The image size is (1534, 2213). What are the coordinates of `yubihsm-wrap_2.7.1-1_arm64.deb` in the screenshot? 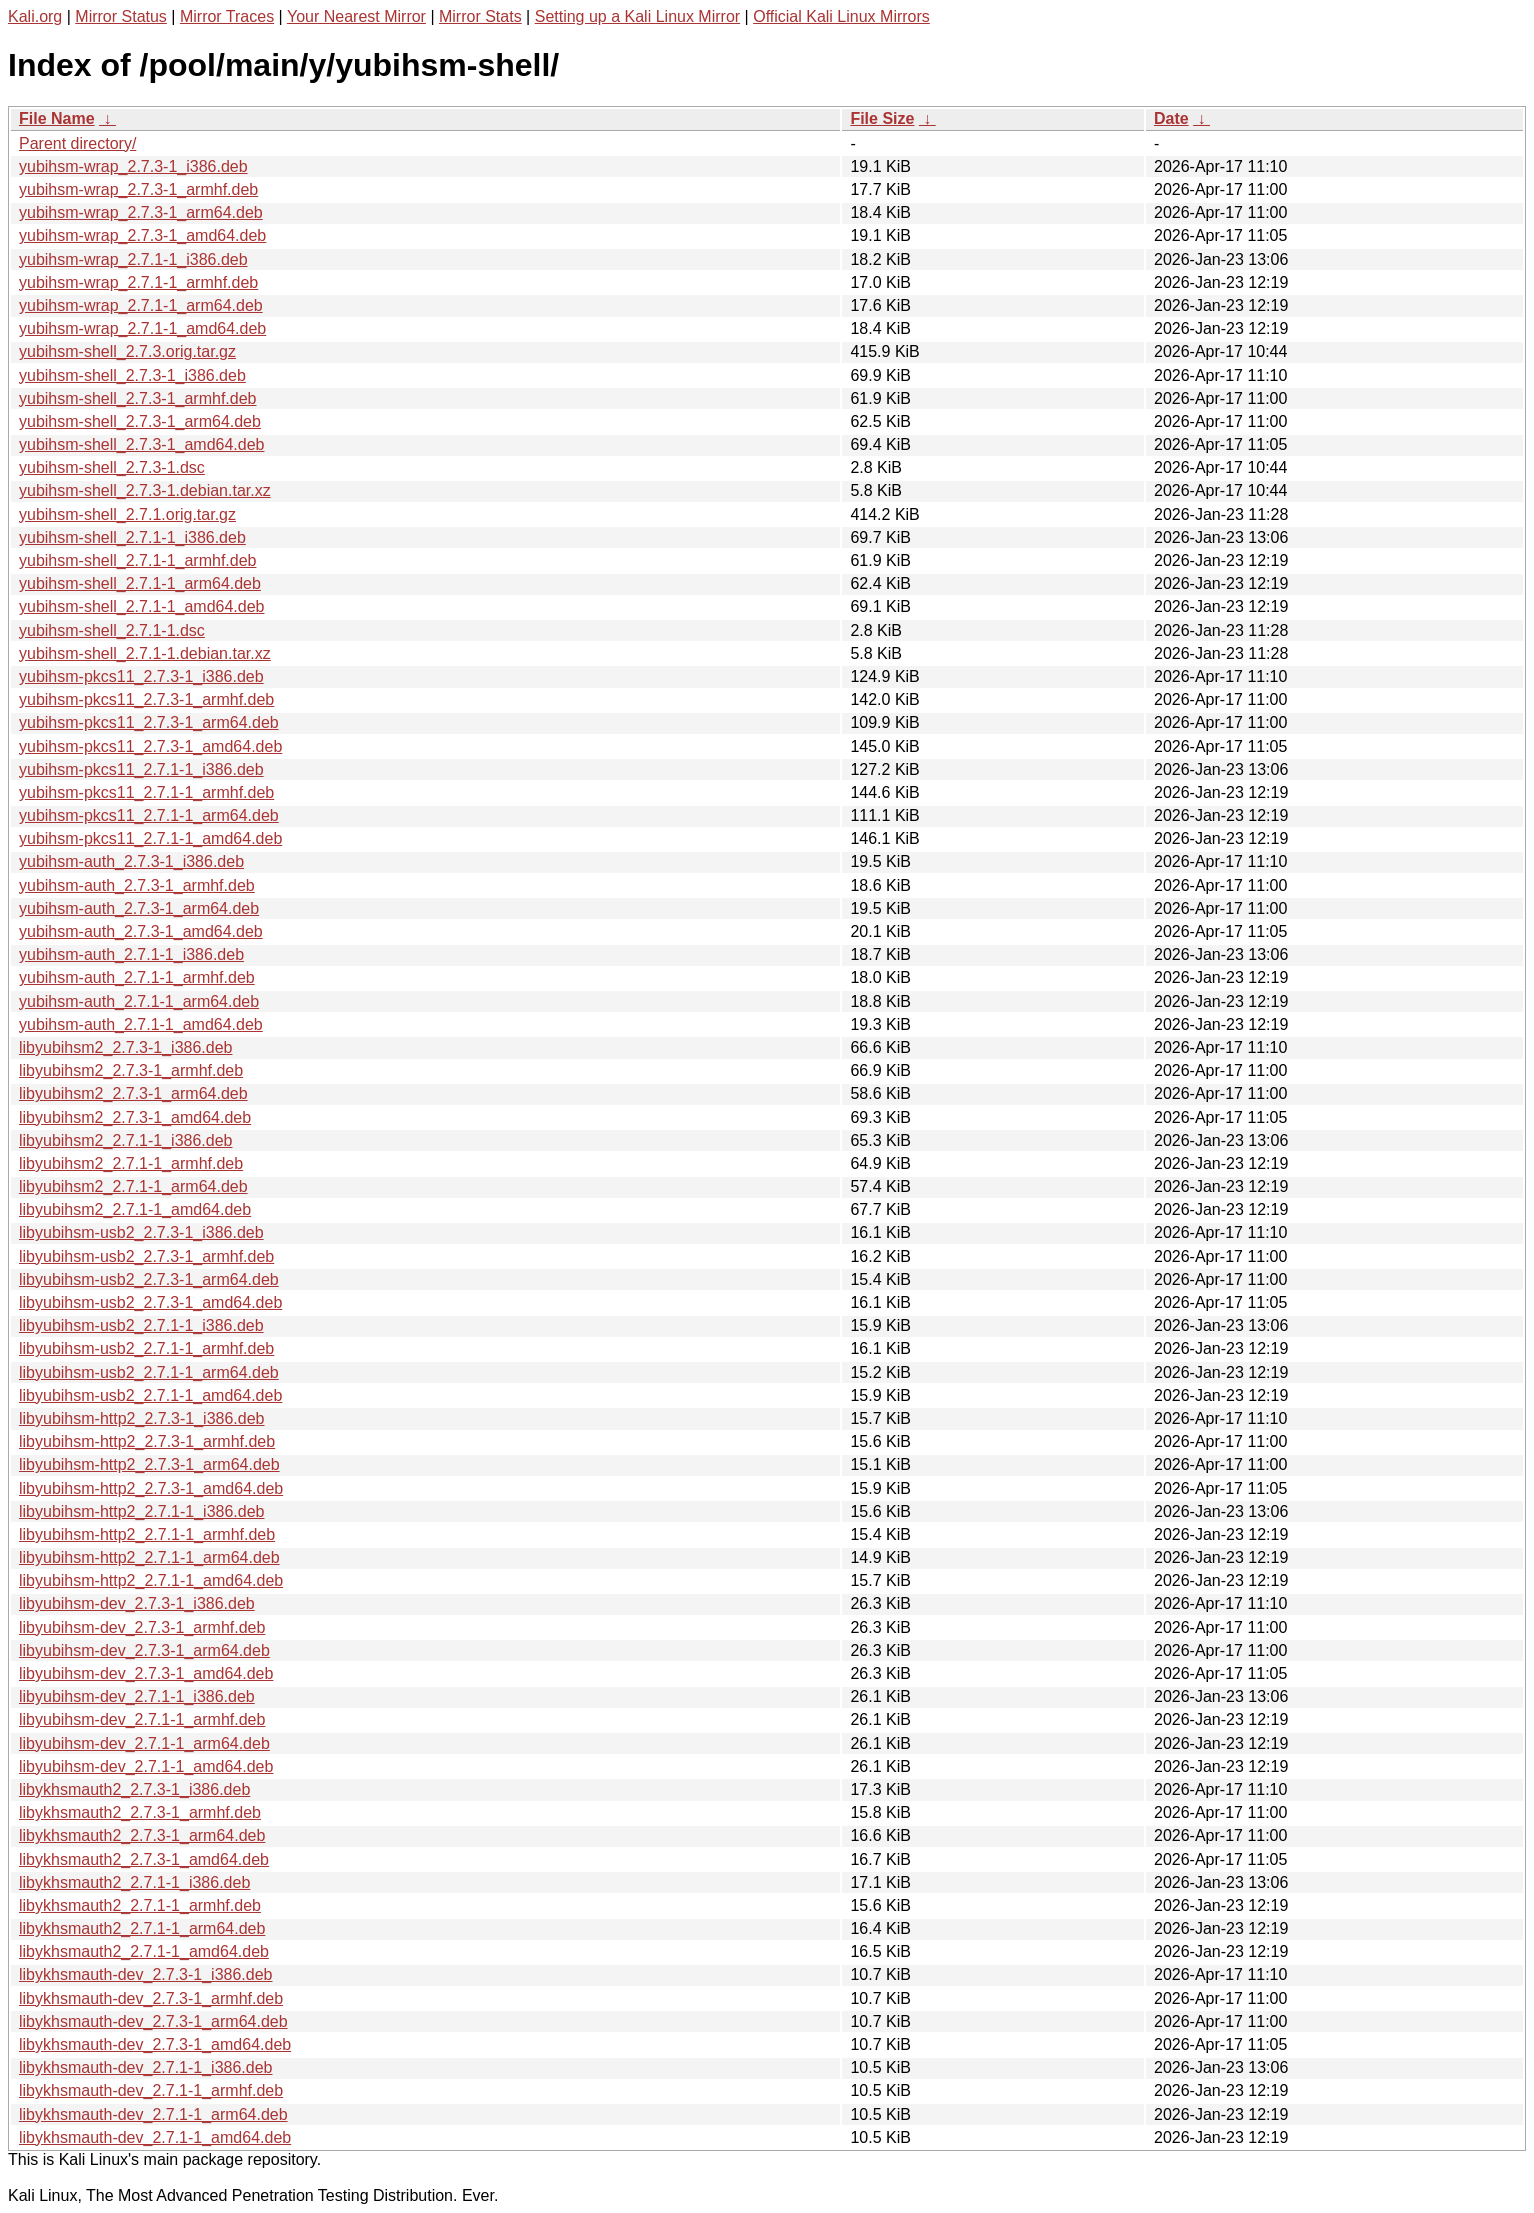 It's located at (141, 305).